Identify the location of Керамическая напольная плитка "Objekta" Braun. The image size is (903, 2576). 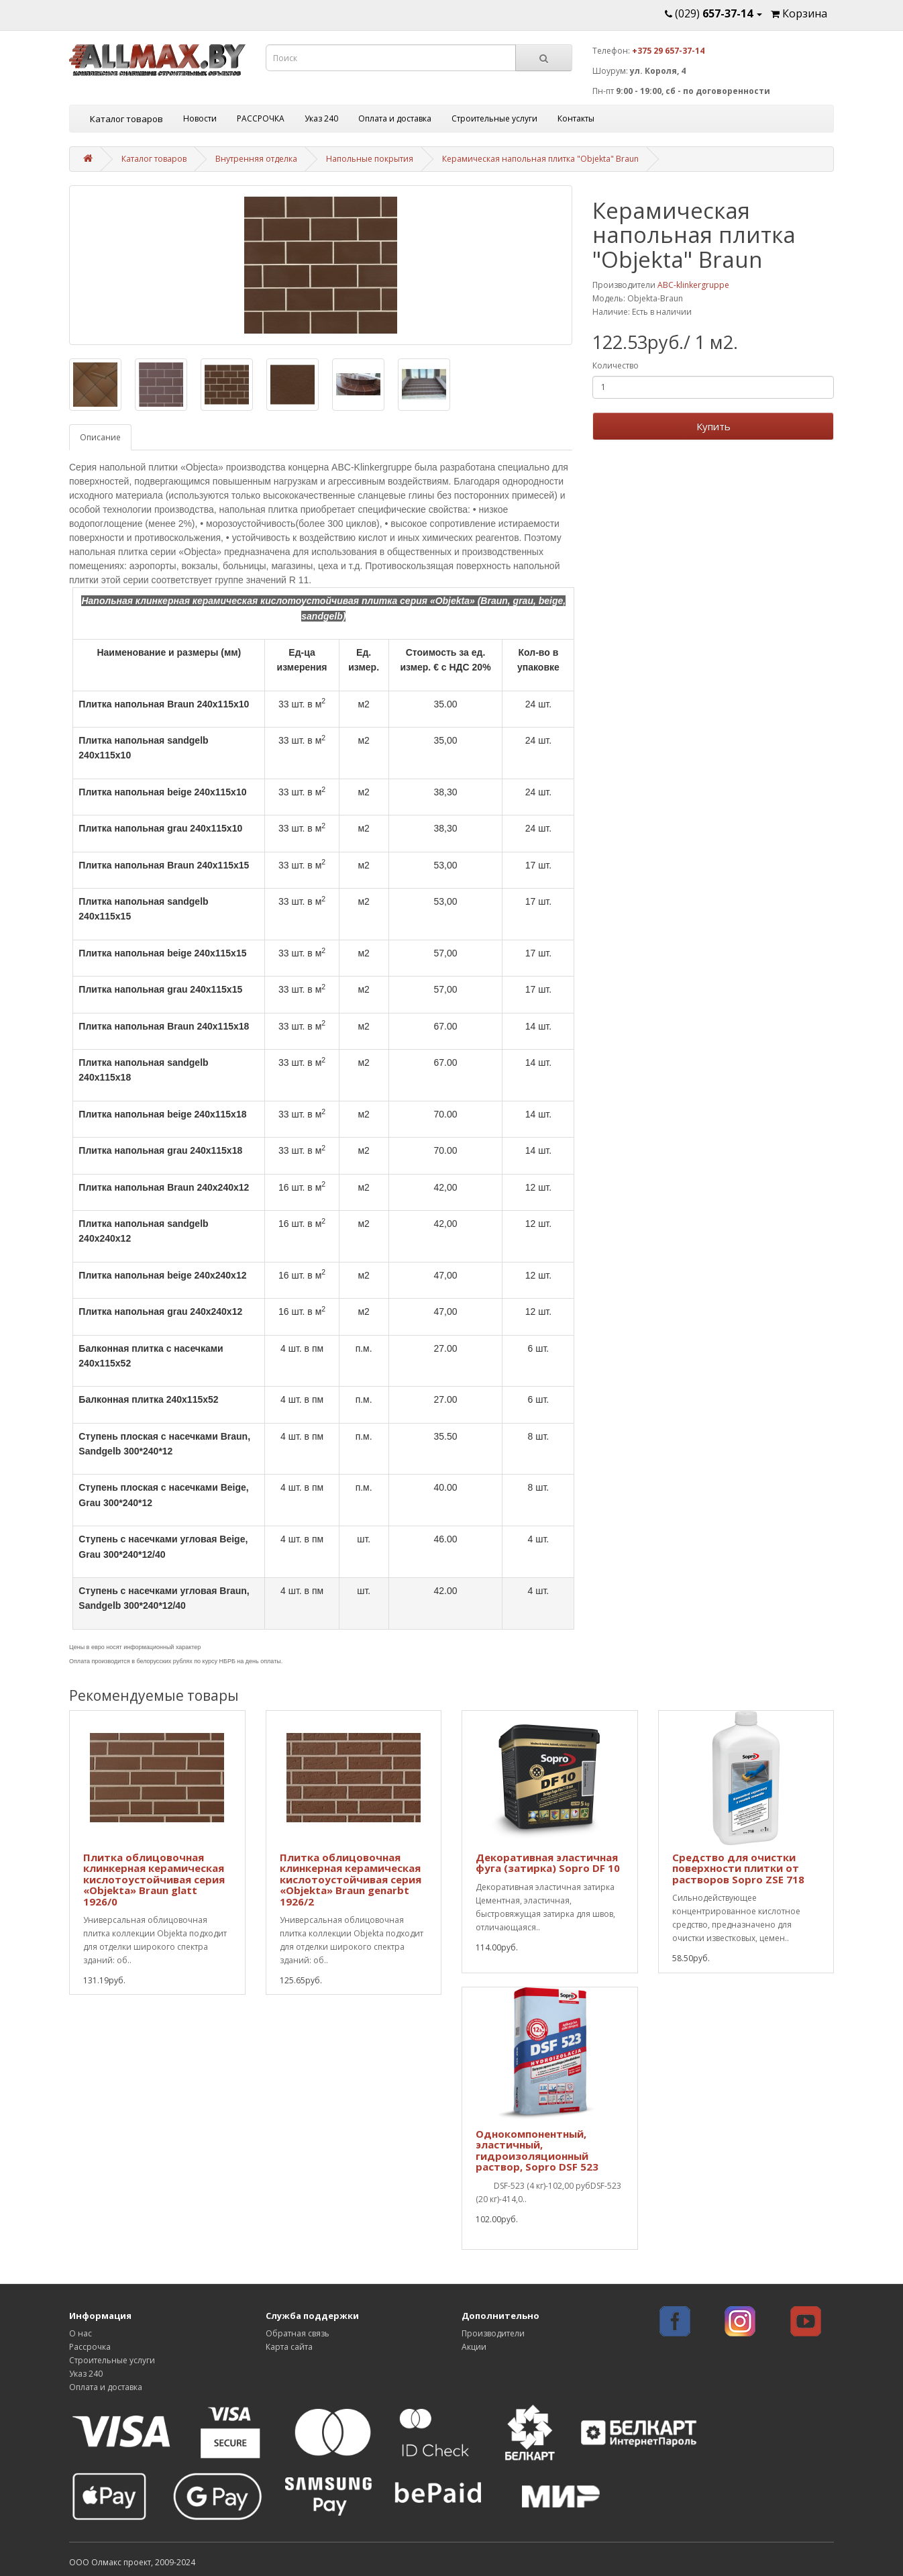
(540, 158).